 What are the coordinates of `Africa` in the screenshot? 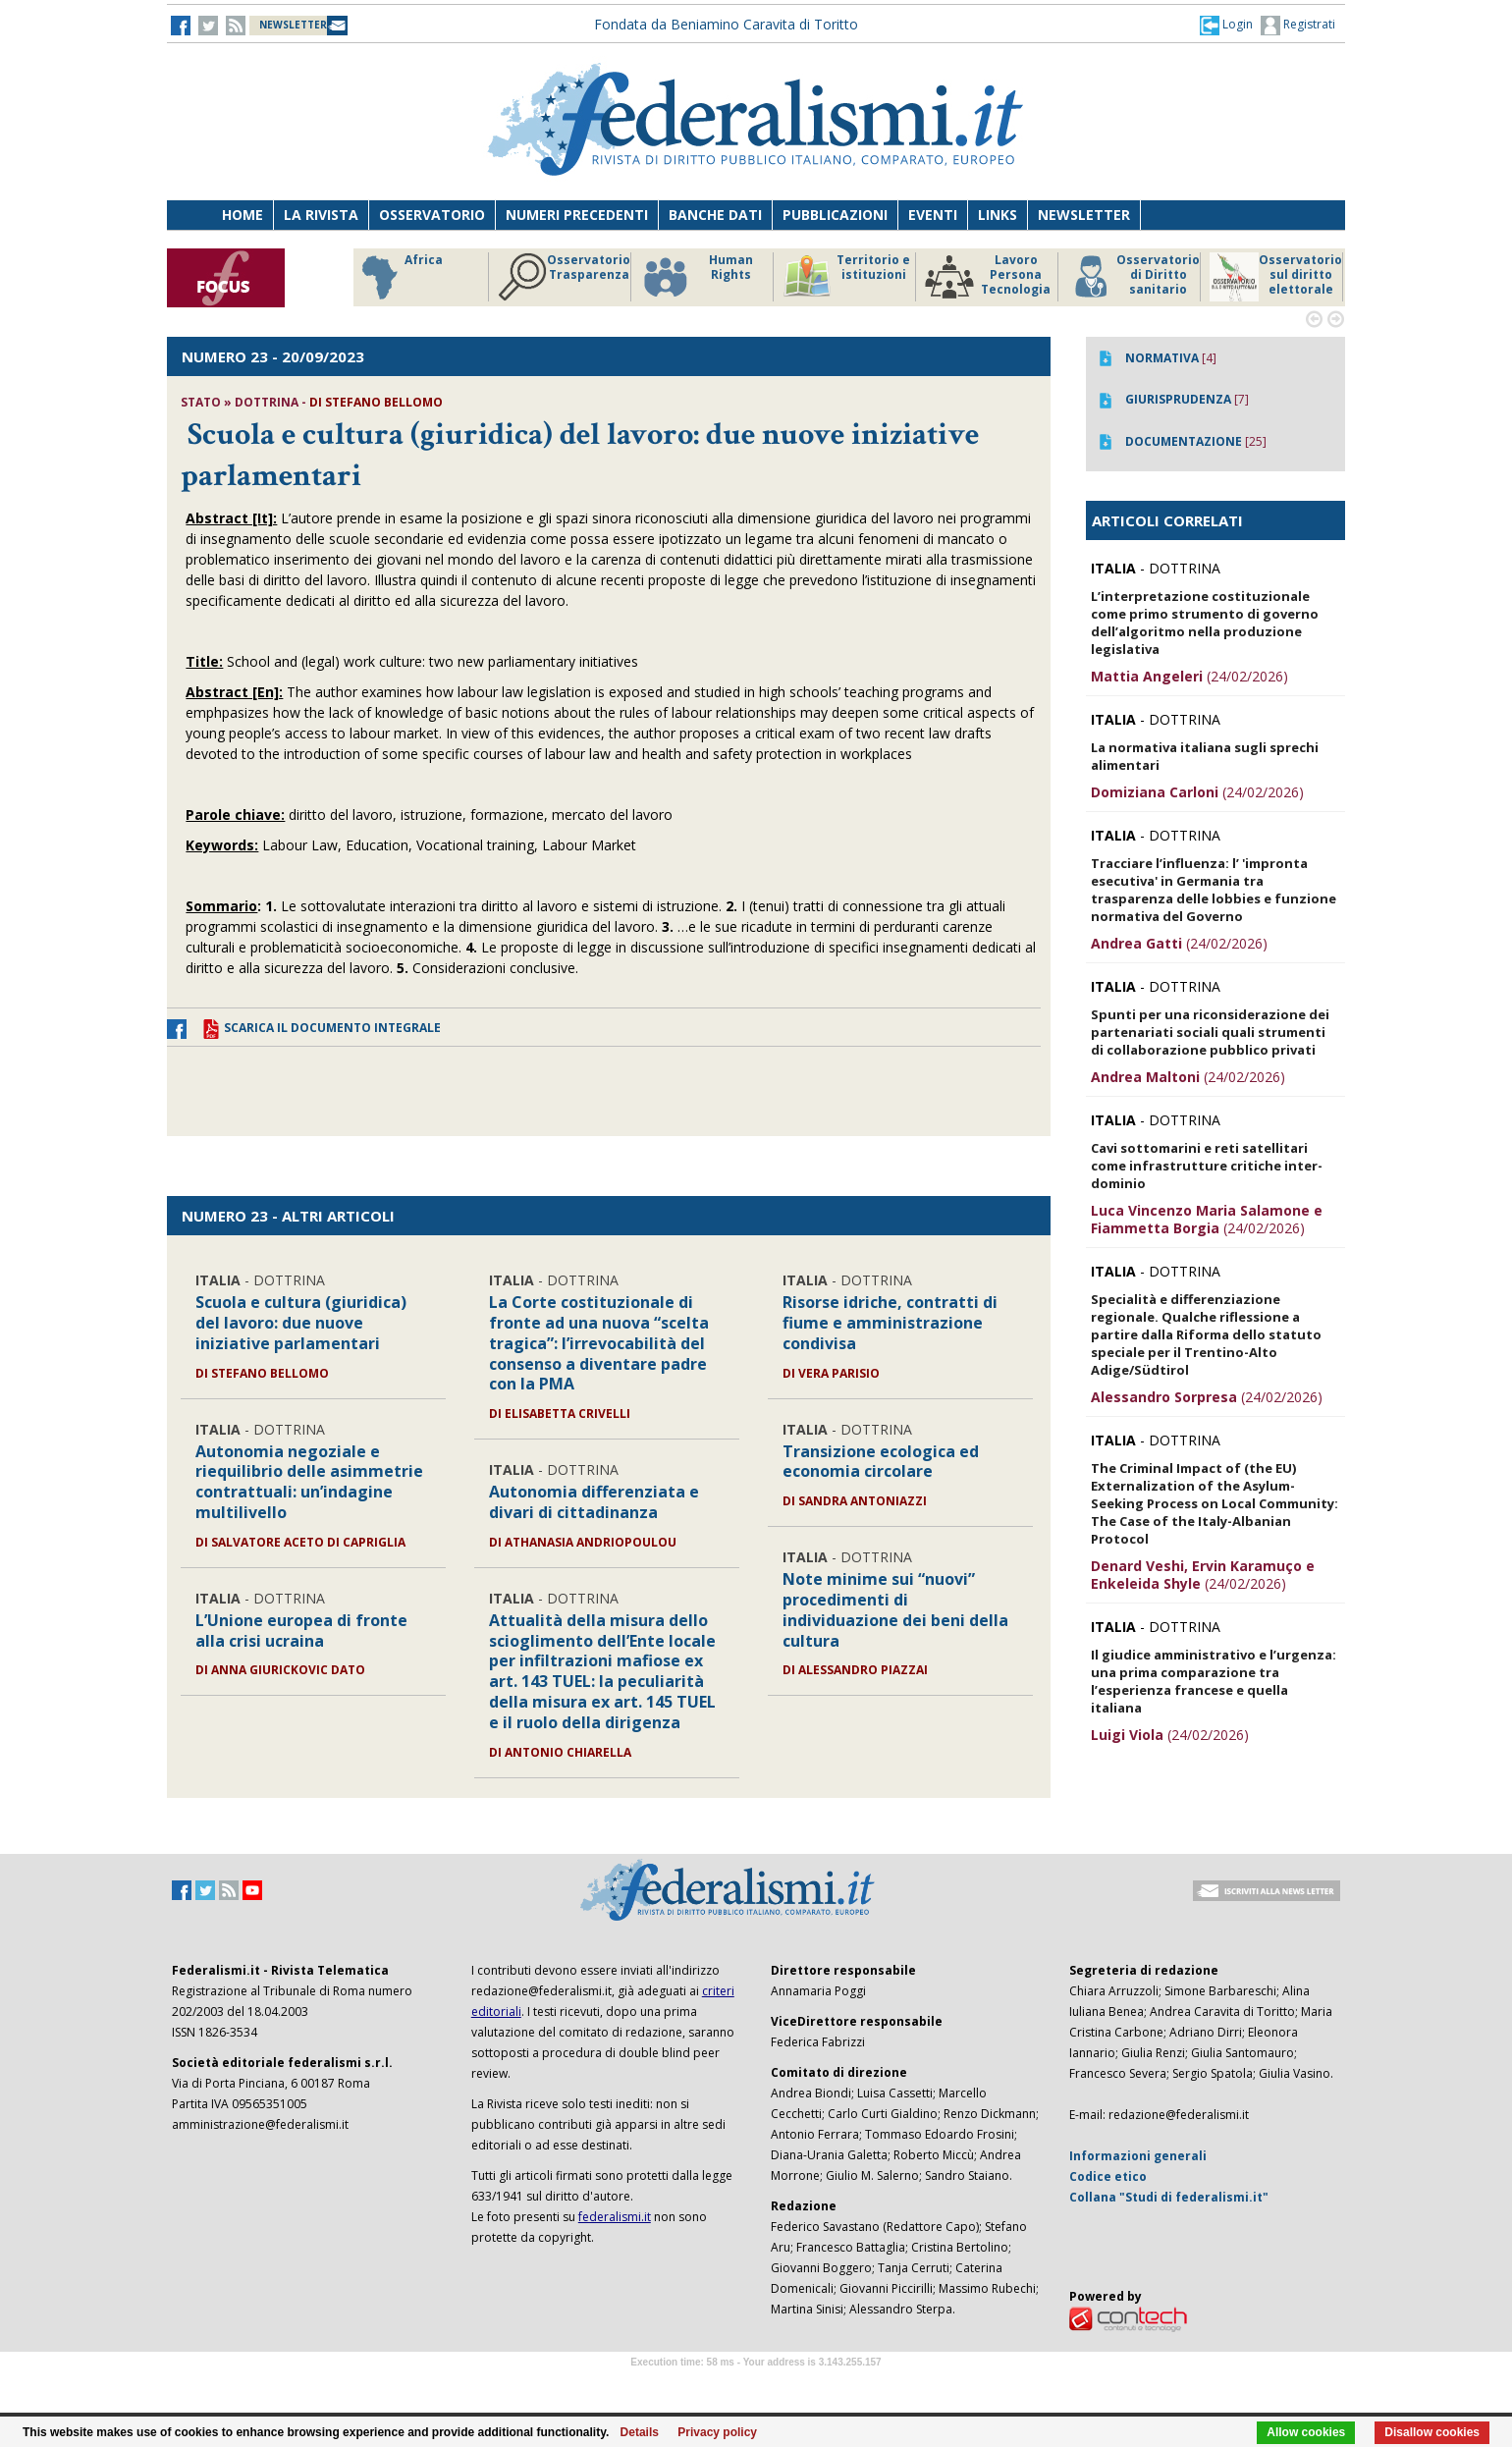 It's located at (399, 276).